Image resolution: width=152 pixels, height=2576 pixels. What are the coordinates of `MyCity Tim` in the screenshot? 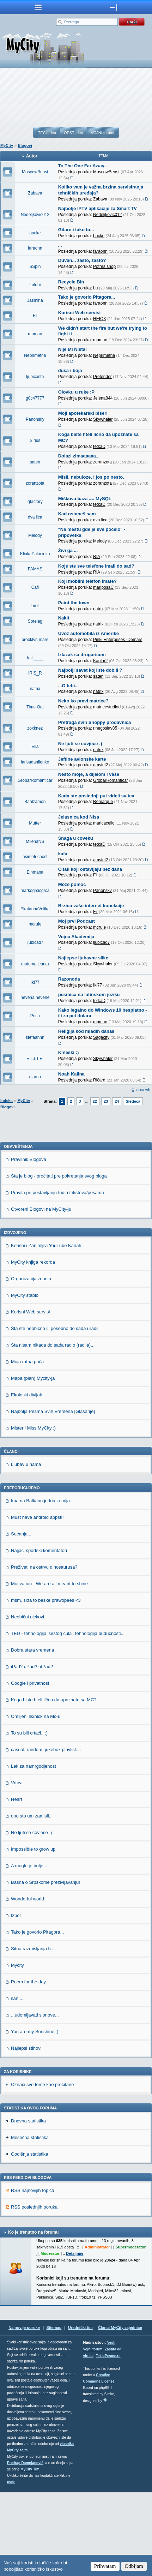 It's located at (29, 2553).